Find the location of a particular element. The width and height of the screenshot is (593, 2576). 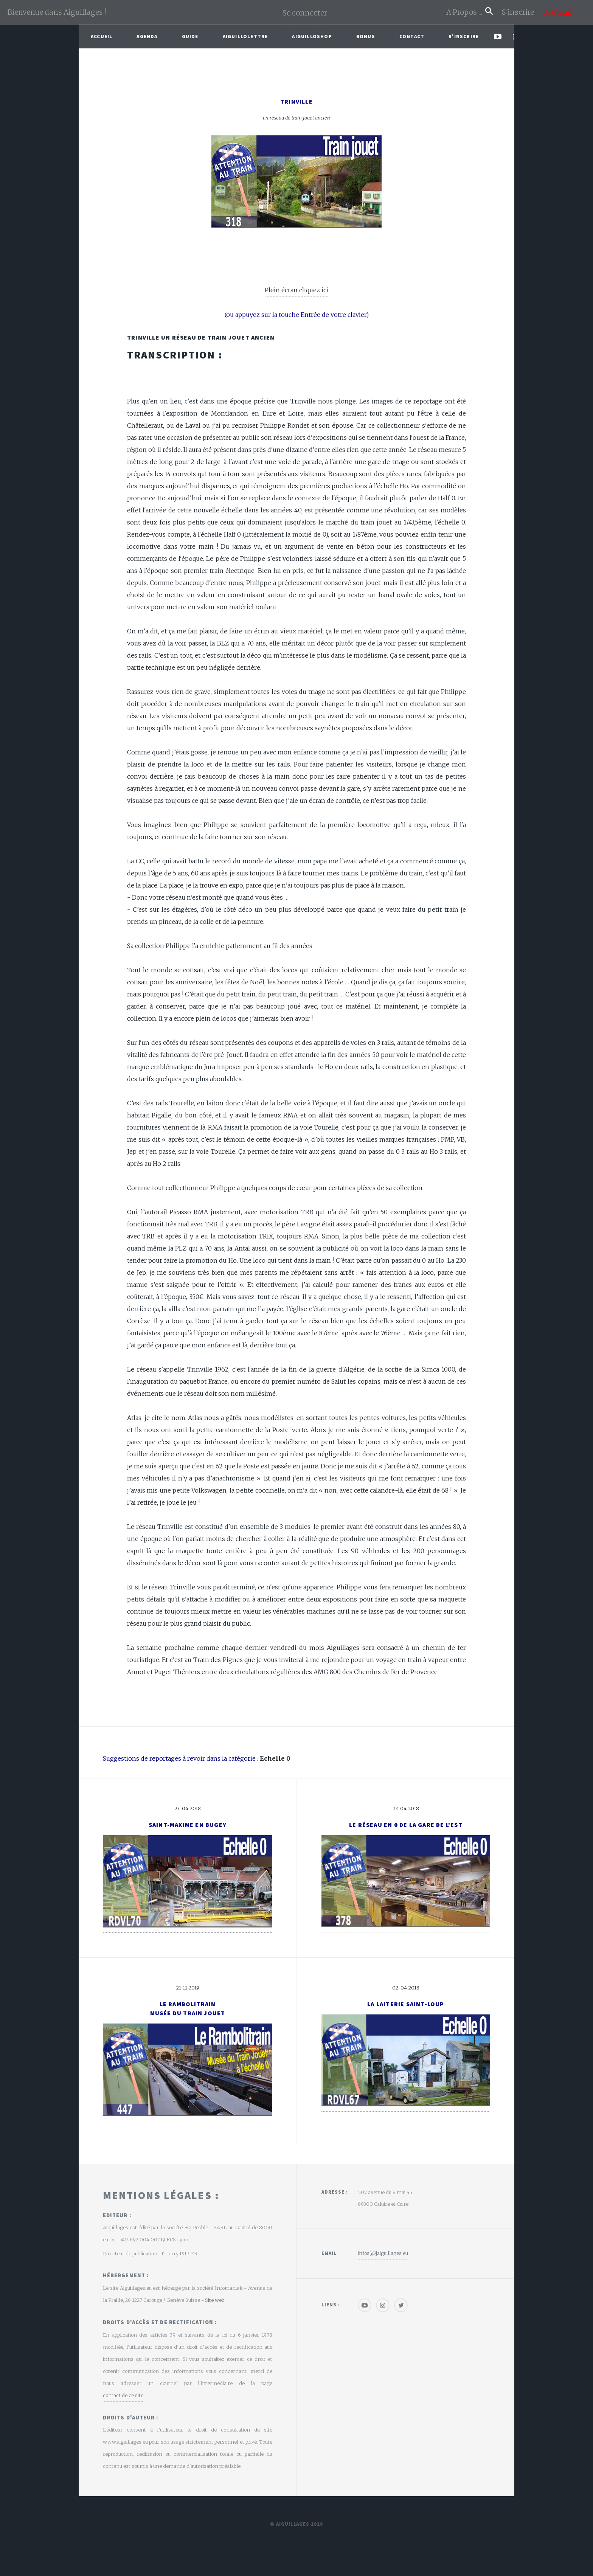

Se connecter is located at coordinates (305, 13).